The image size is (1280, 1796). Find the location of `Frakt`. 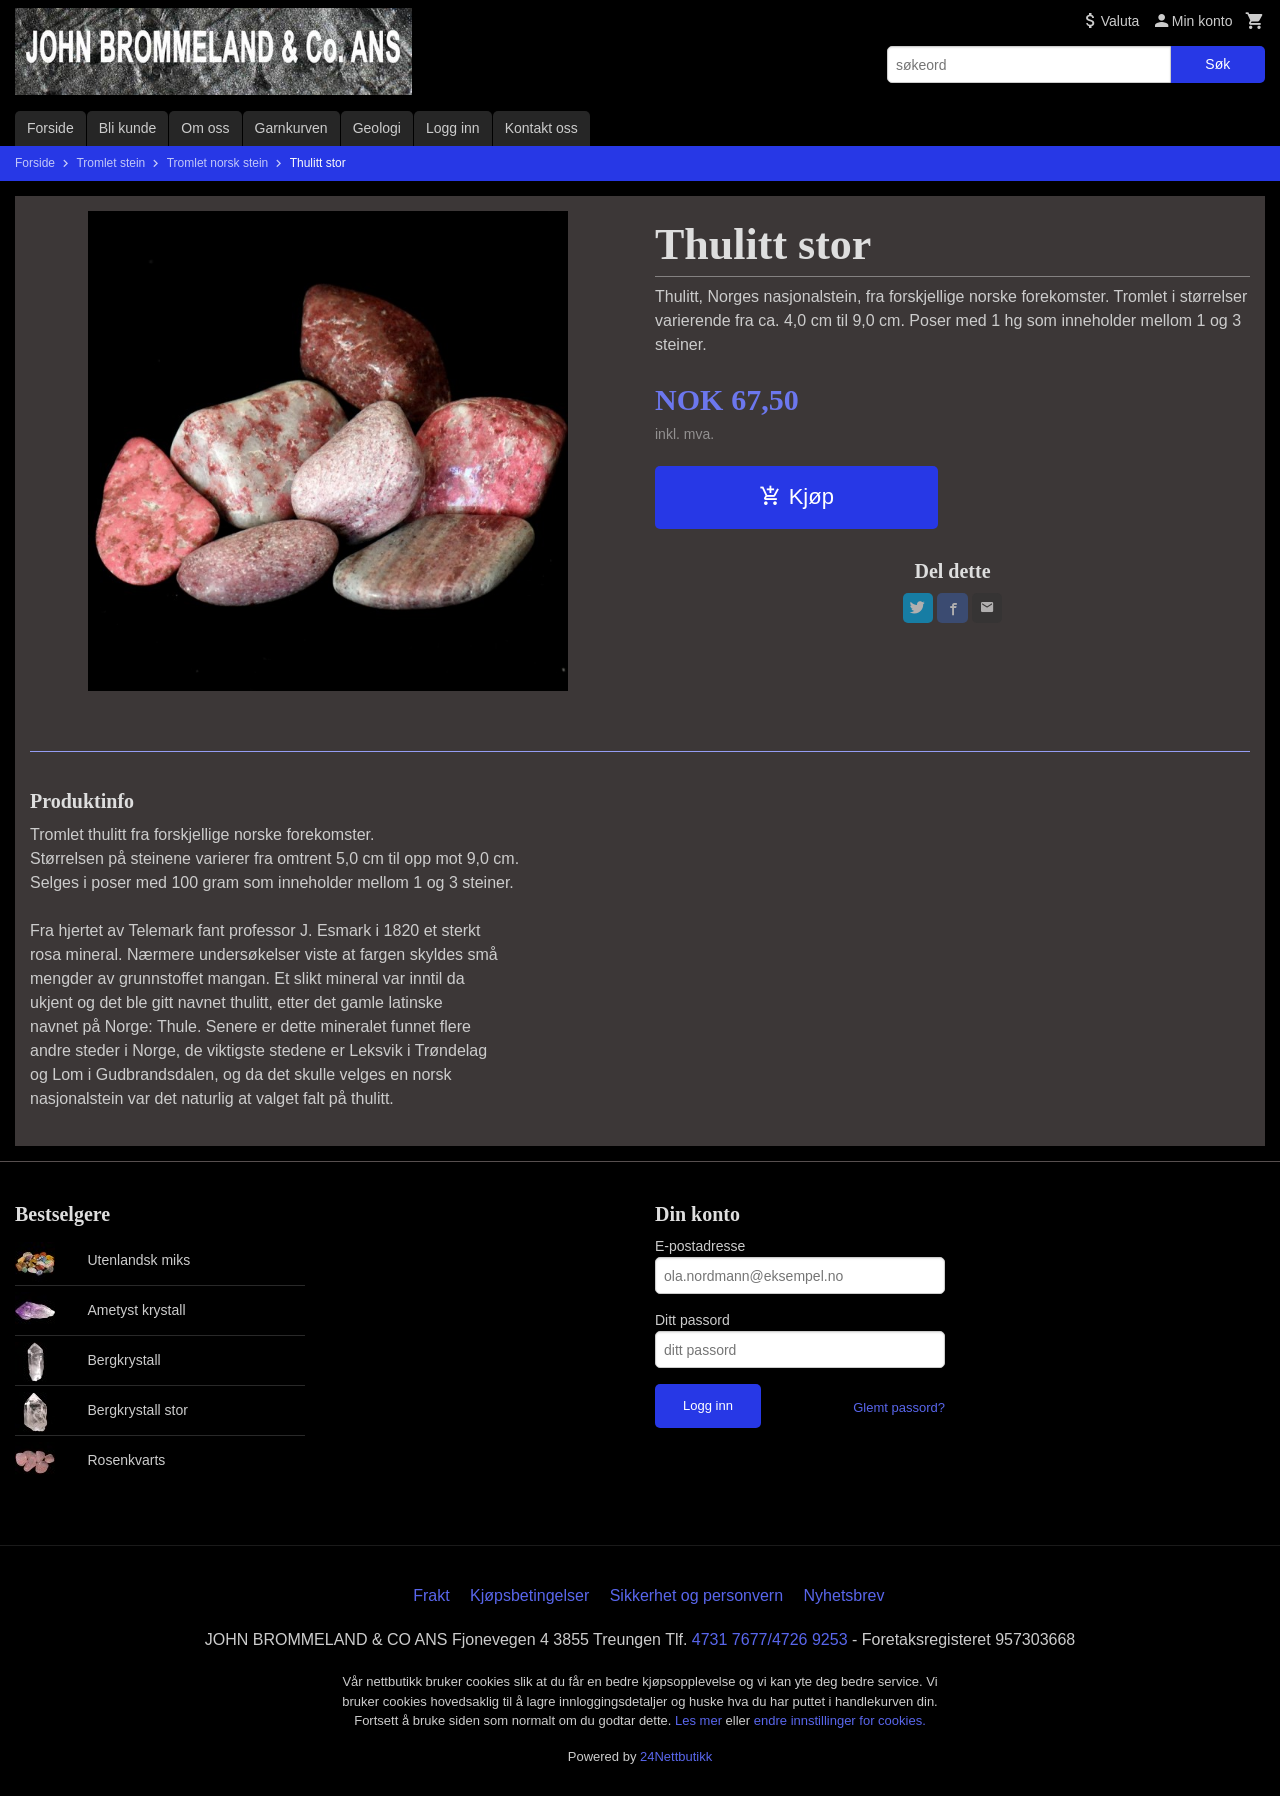

Frakt is located at coordinates (431, 1595).